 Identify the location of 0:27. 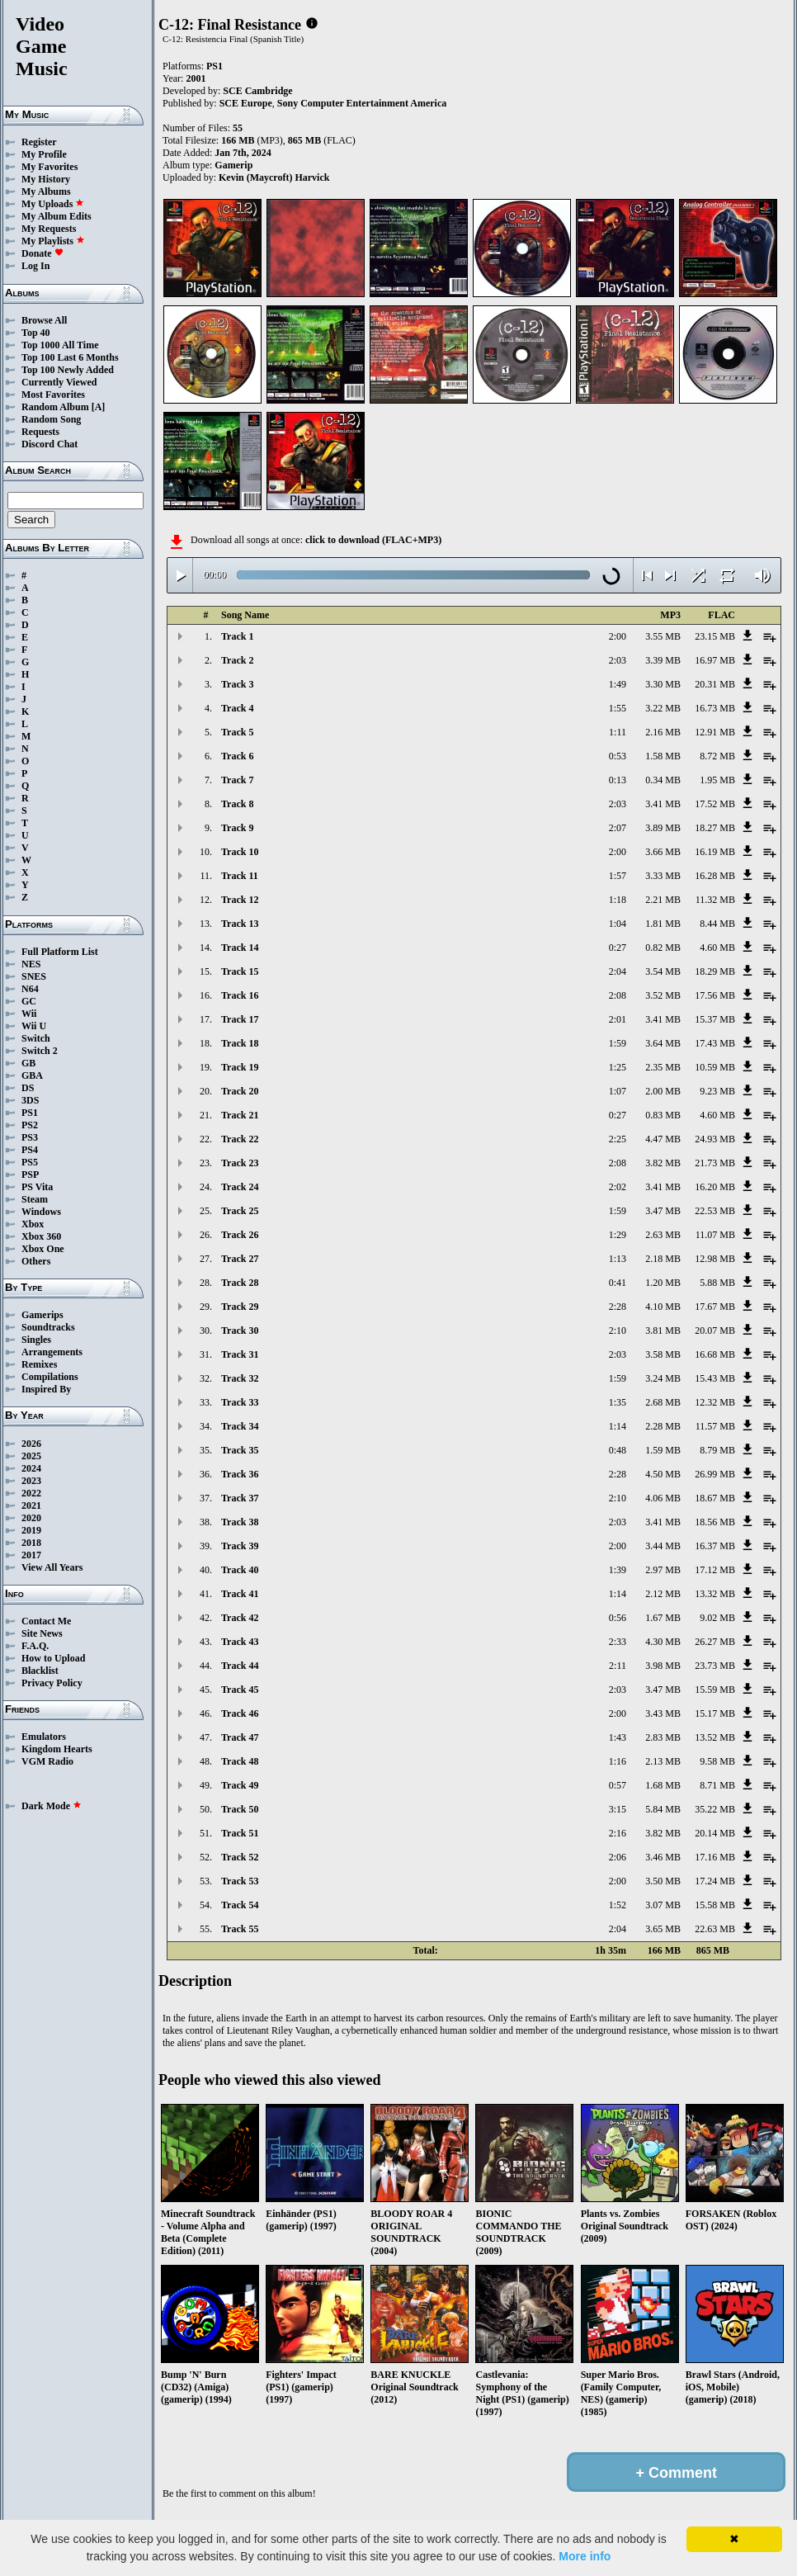
(617, 947).